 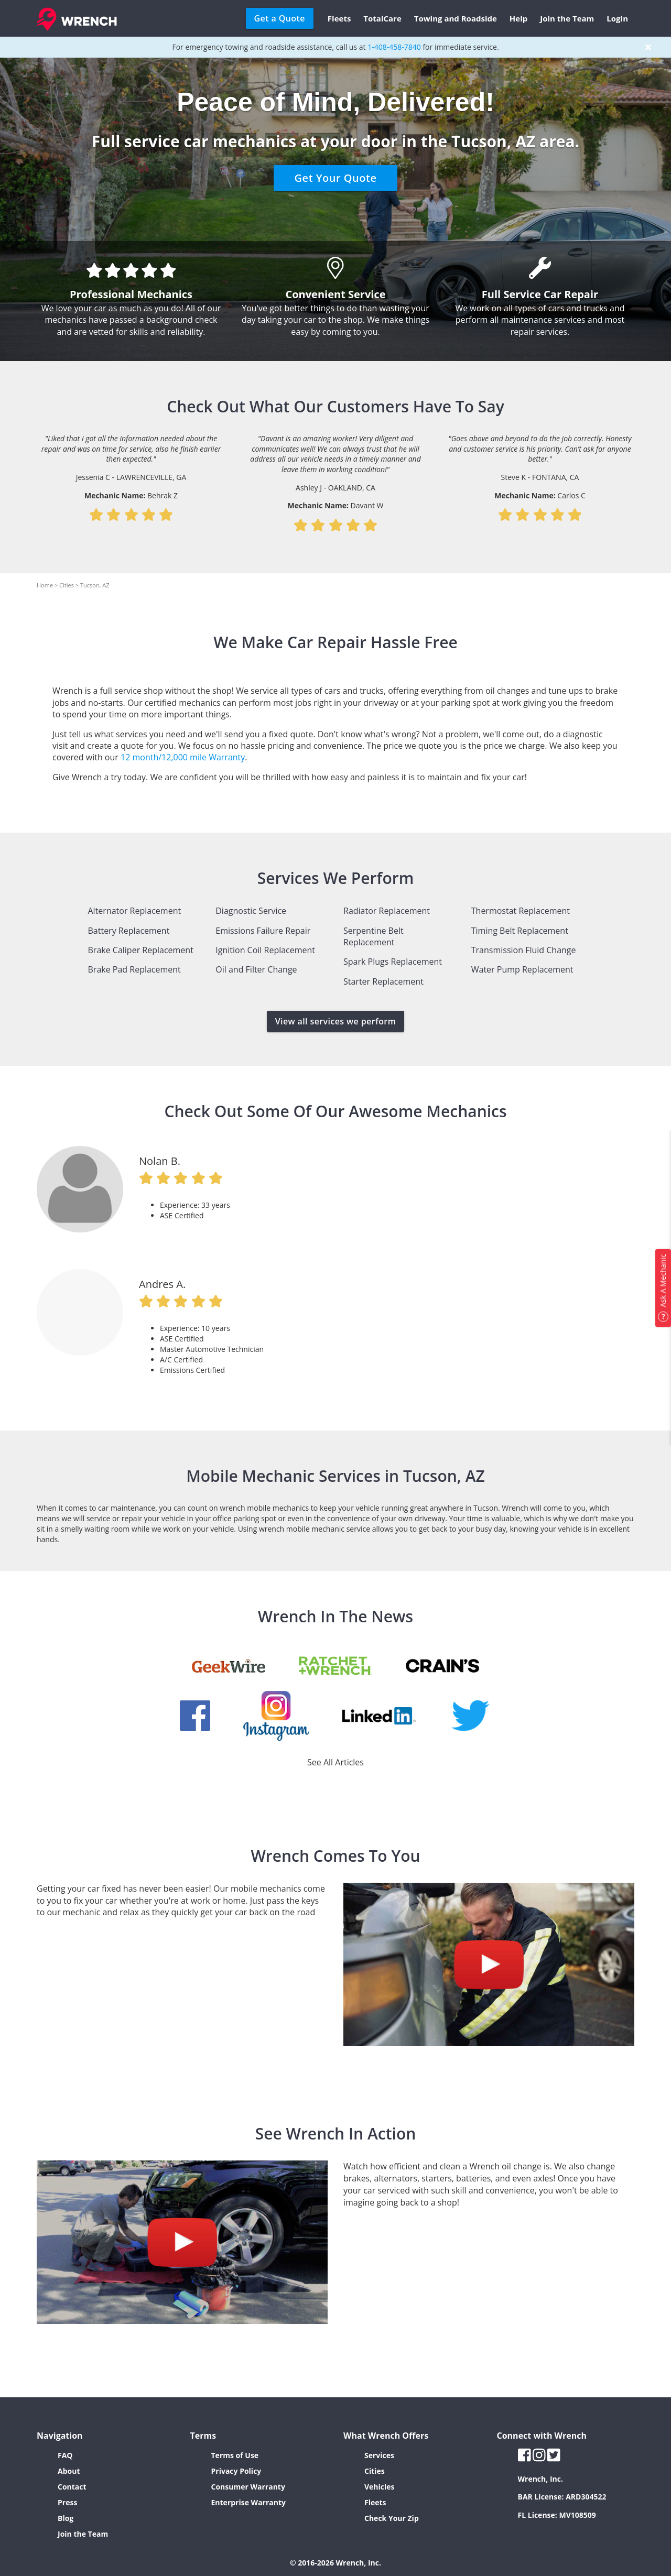 What do you see at coordinates (336, 178) in the screenshot?
I see `Get Your Quote` at bounding box center [336, 178].